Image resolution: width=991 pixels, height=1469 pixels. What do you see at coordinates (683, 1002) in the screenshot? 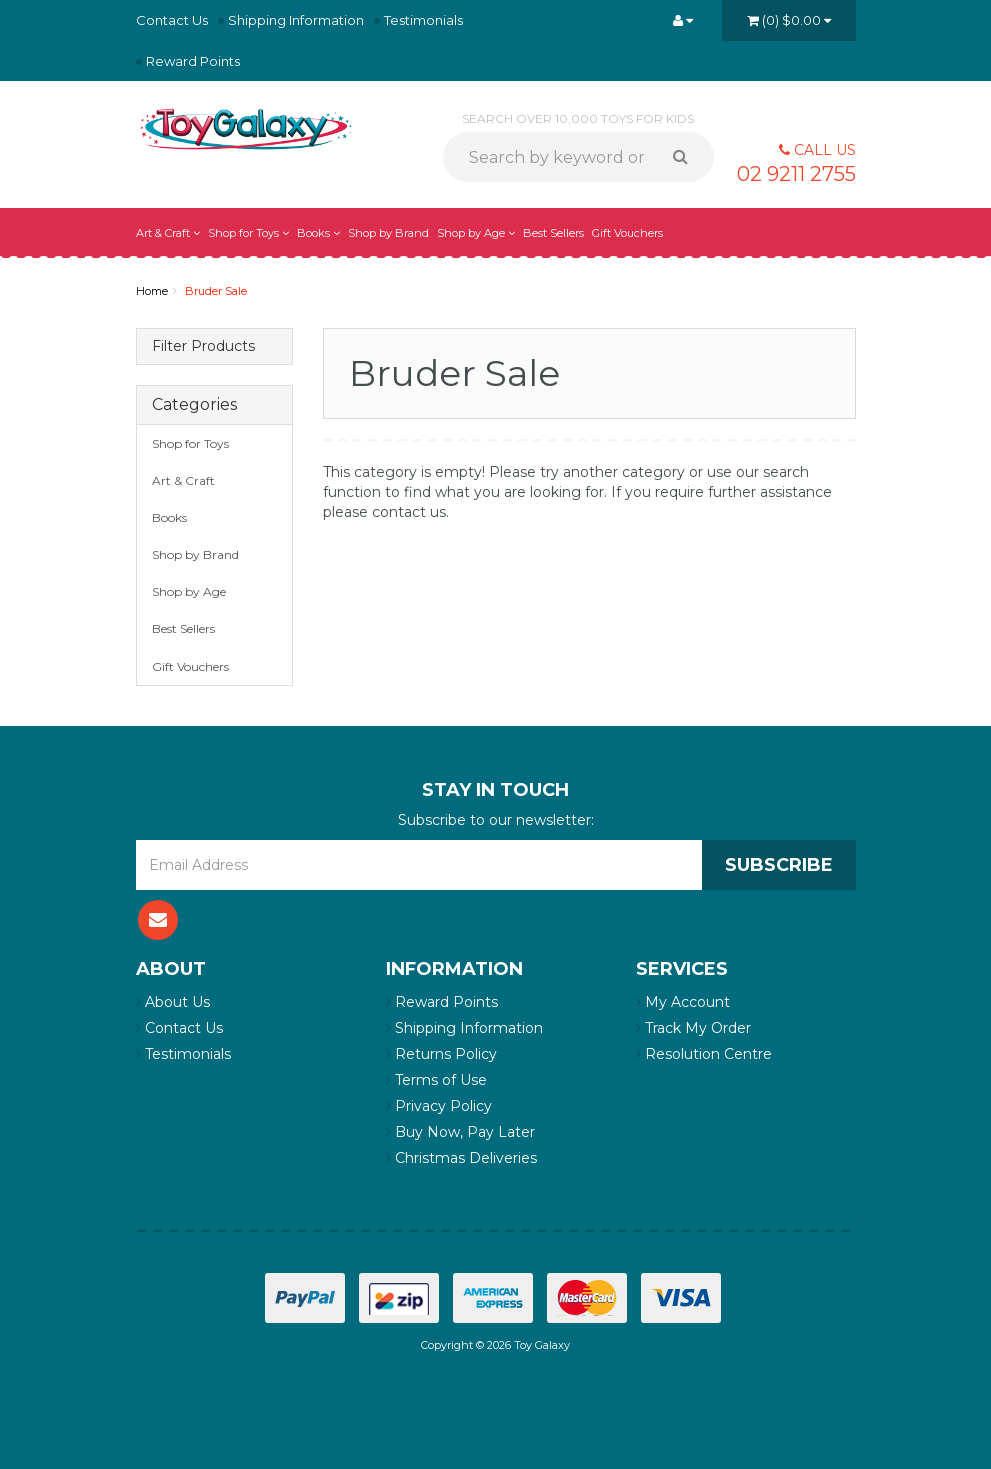
I see `My Account` at bounding box center [683, 1002].